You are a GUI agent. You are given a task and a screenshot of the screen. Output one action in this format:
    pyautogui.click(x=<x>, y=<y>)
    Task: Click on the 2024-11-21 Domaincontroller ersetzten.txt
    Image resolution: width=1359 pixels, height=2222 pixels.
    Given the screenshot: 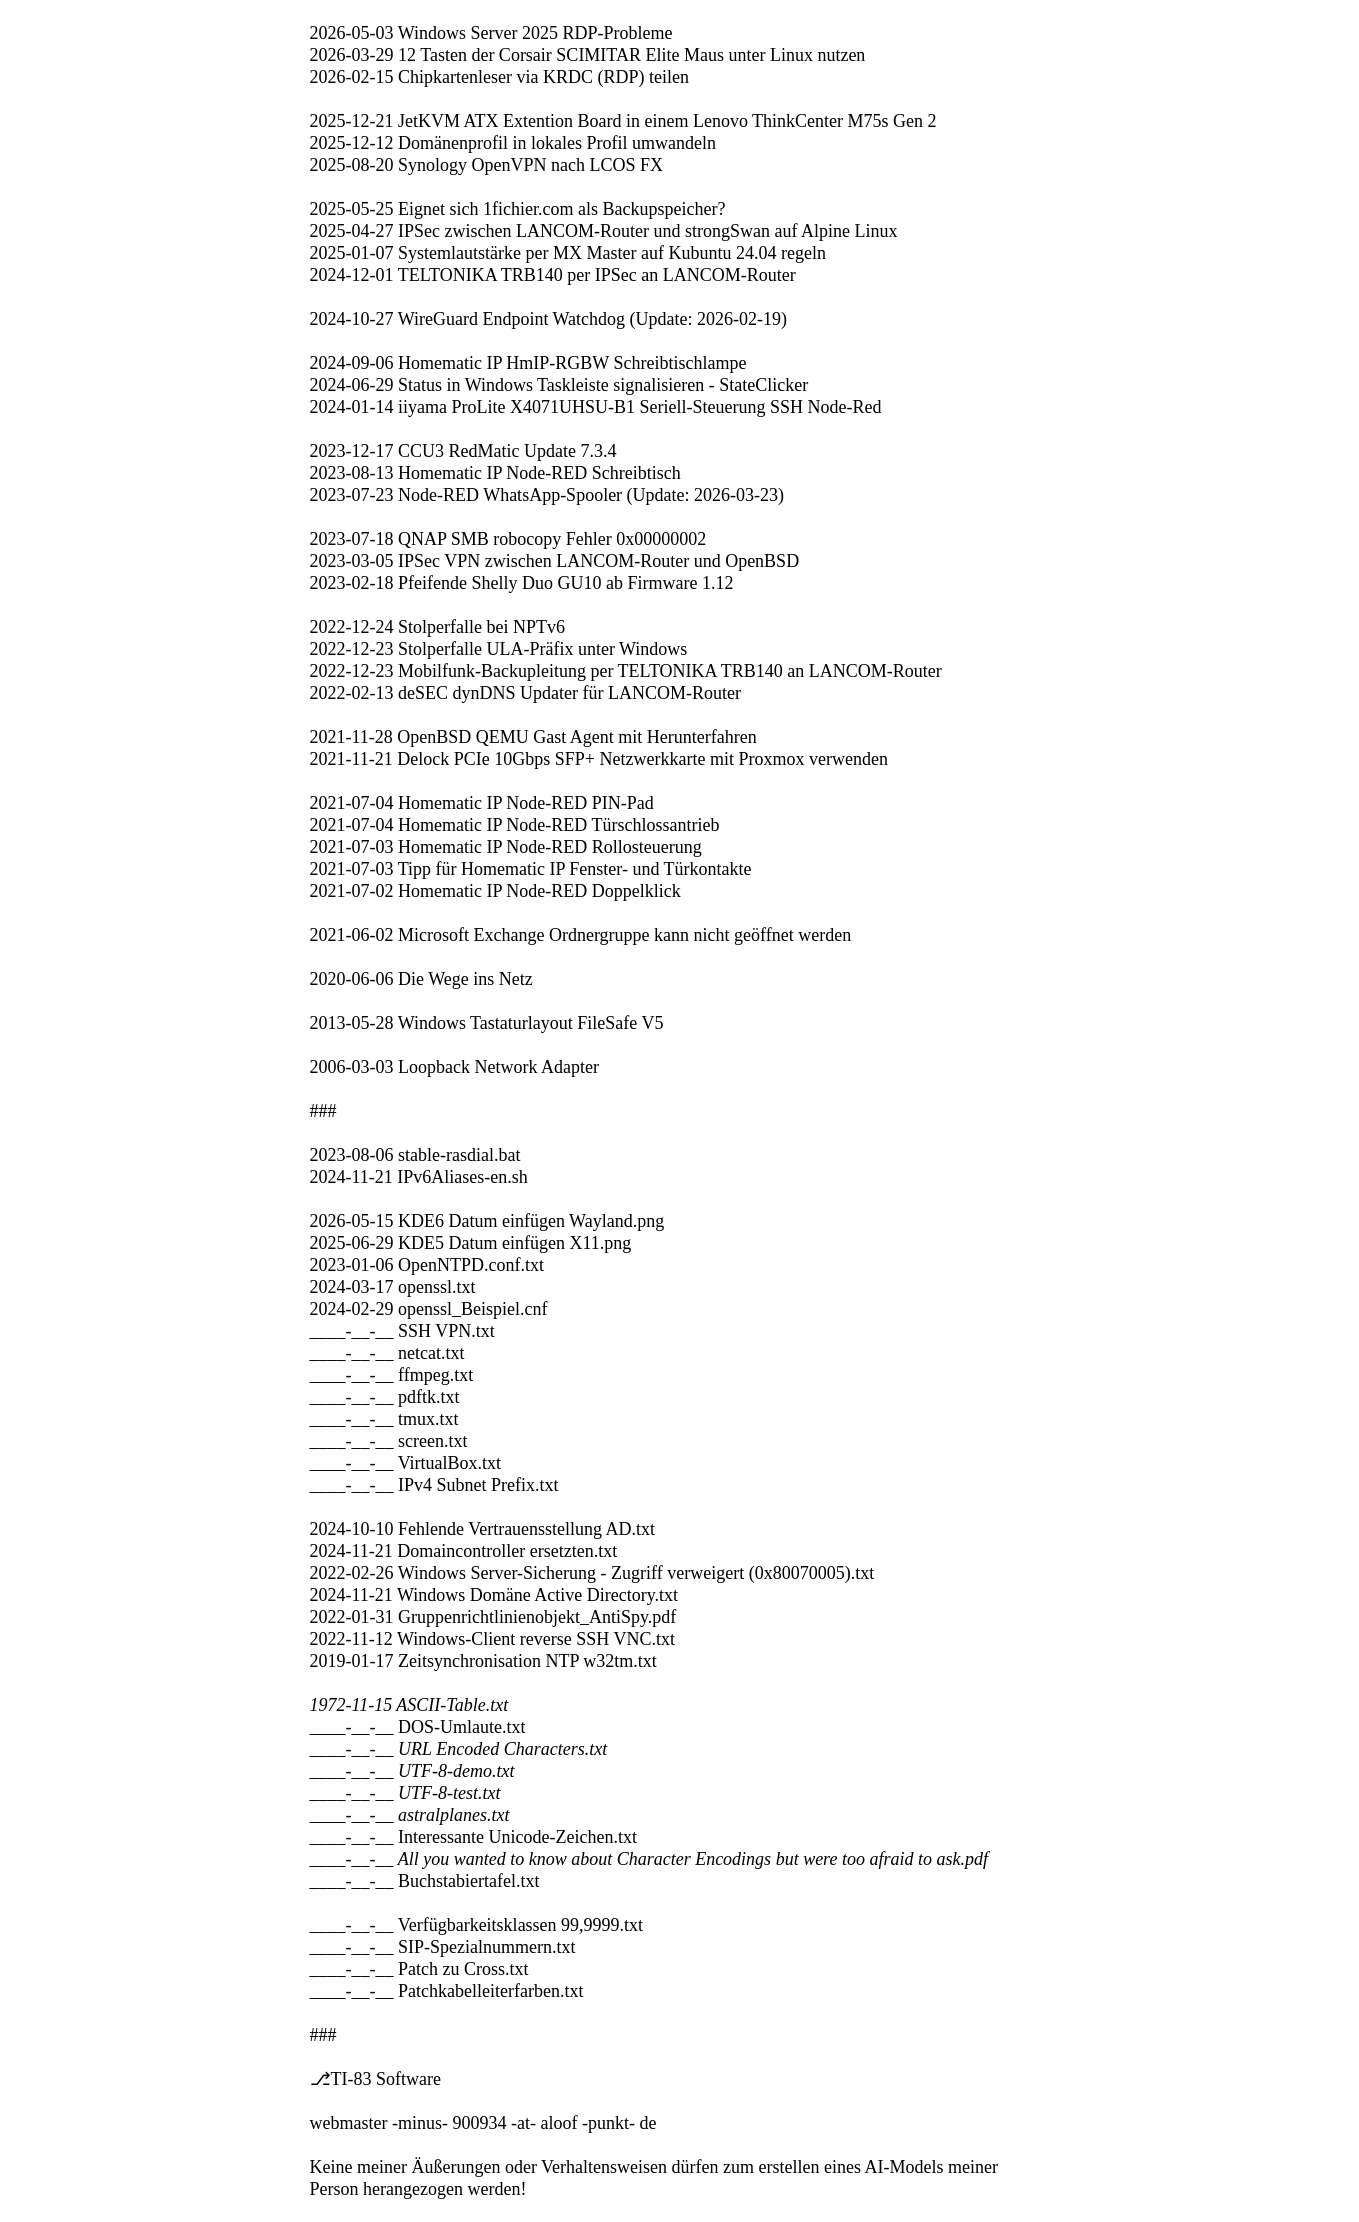 What is the action you would take?
    pyautogui.click(x=464, y=1551)
    